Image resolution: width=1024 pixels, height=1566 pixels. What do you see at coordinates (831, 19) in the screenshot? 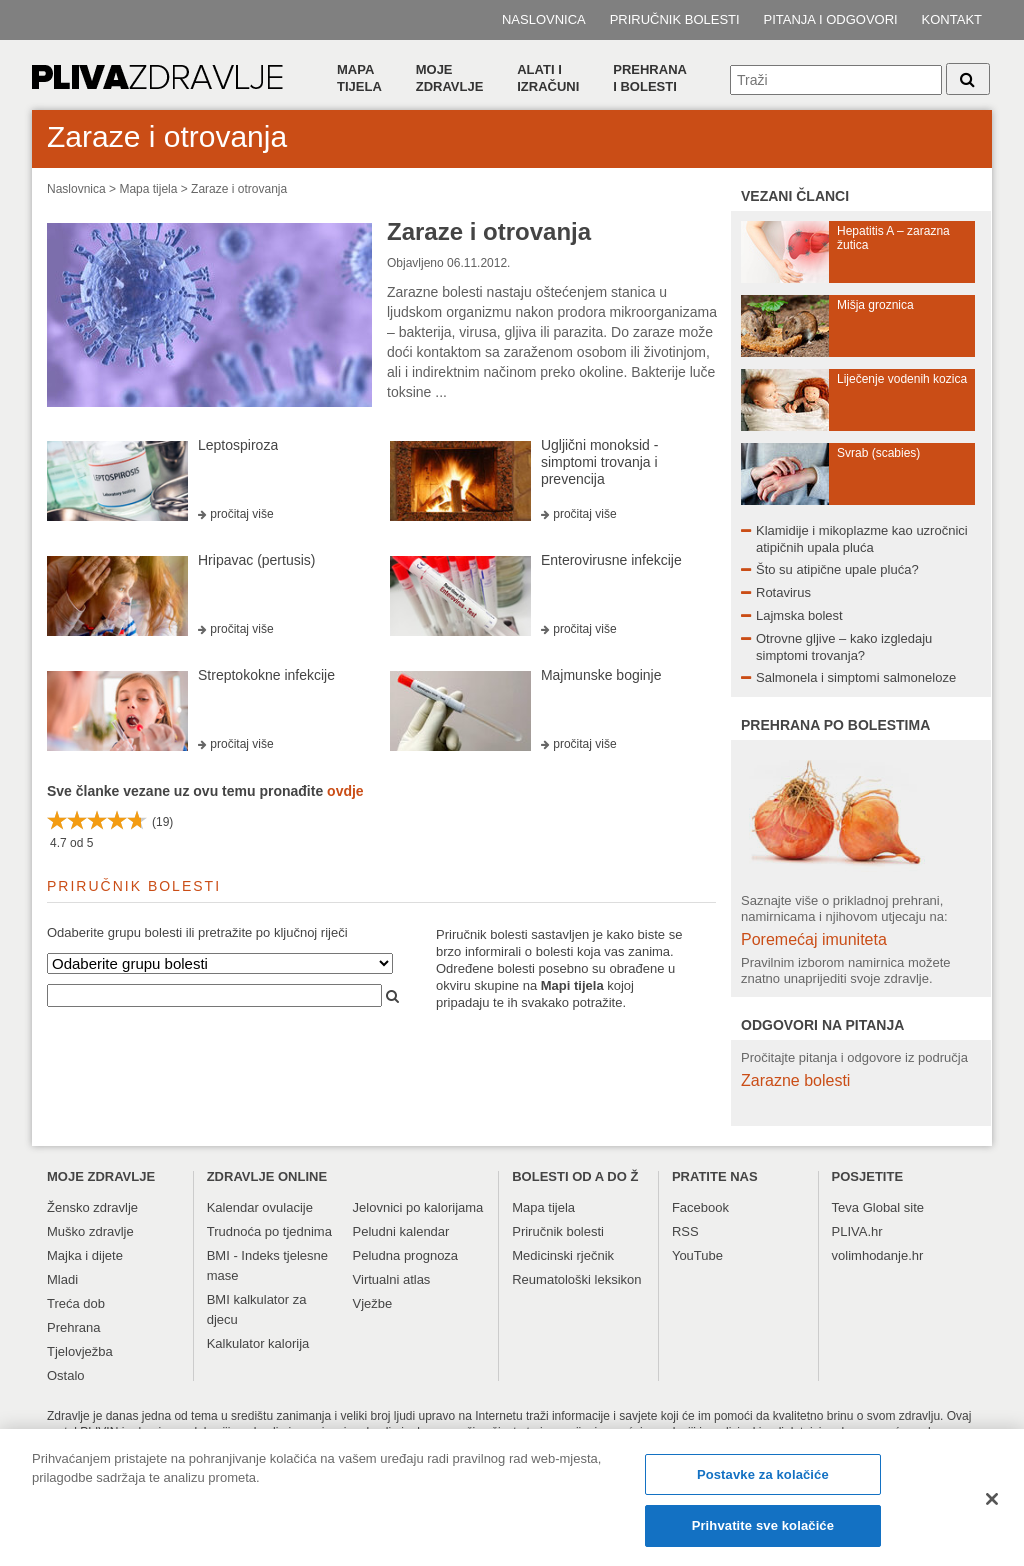
I see `Pitanja i odgovori` at bounding box center [831, 19].